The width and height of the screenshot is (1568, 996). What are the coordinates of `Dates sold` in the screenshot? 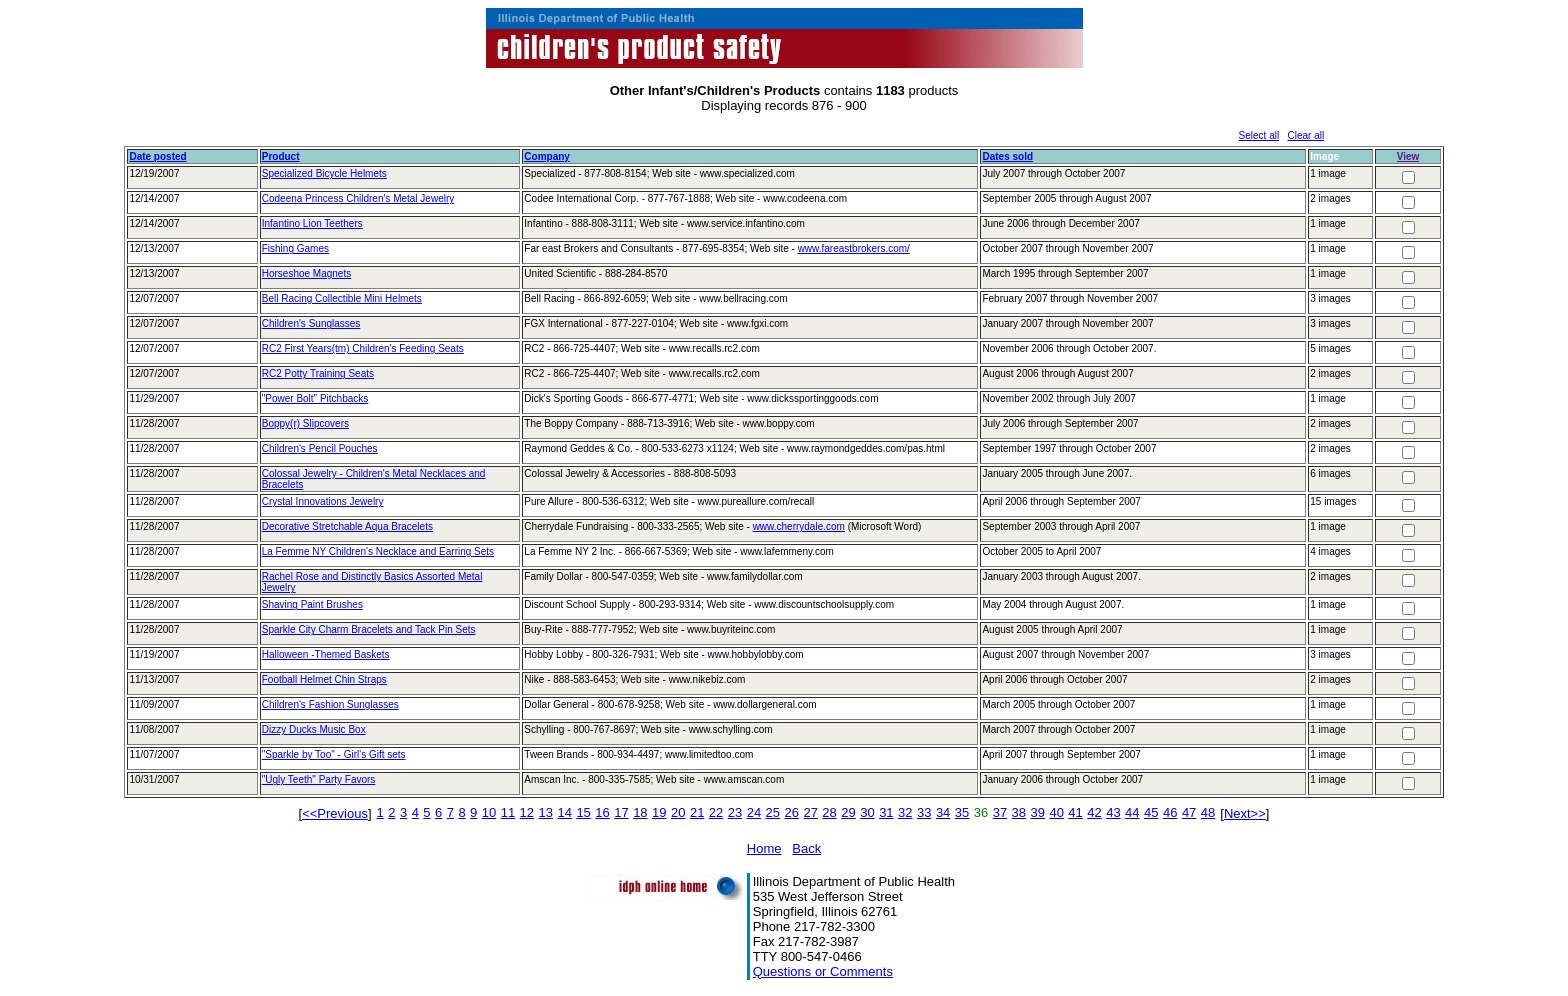 It's located at (1007, 156).